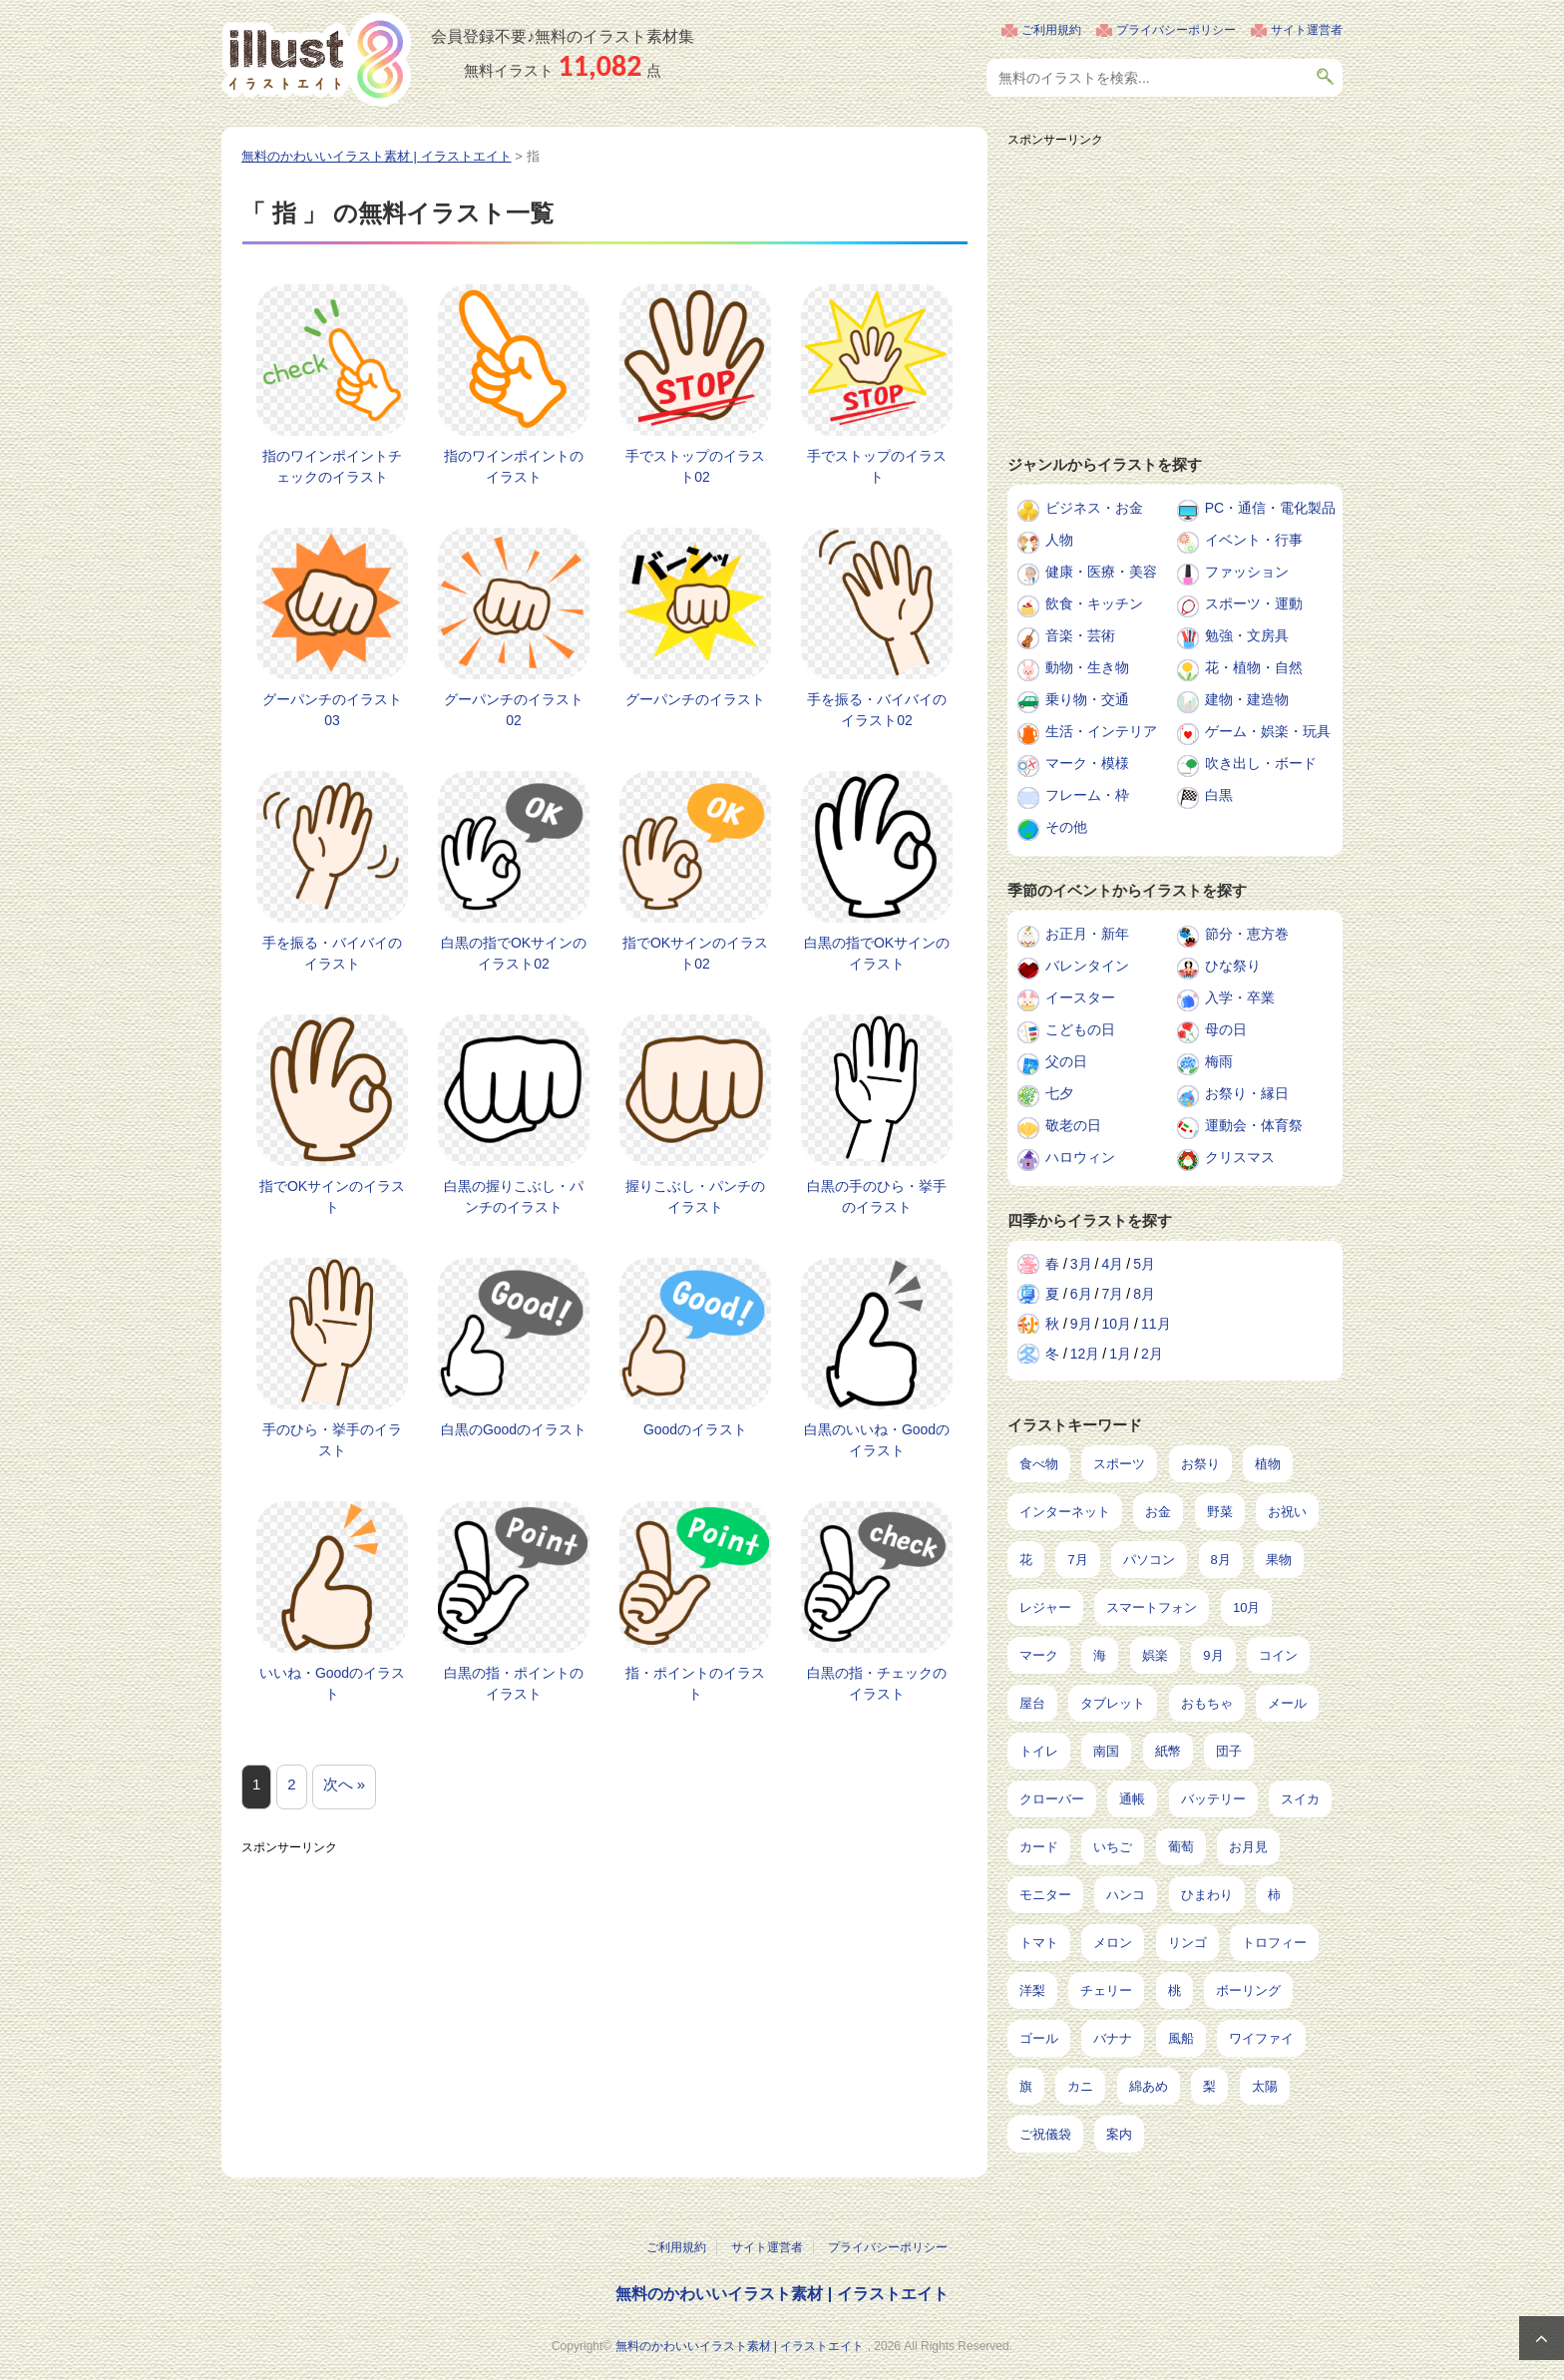 This screenshot has width=1564, height=2380. I want to click on 白黒のGoodのイラスト, so click(513, 1429).